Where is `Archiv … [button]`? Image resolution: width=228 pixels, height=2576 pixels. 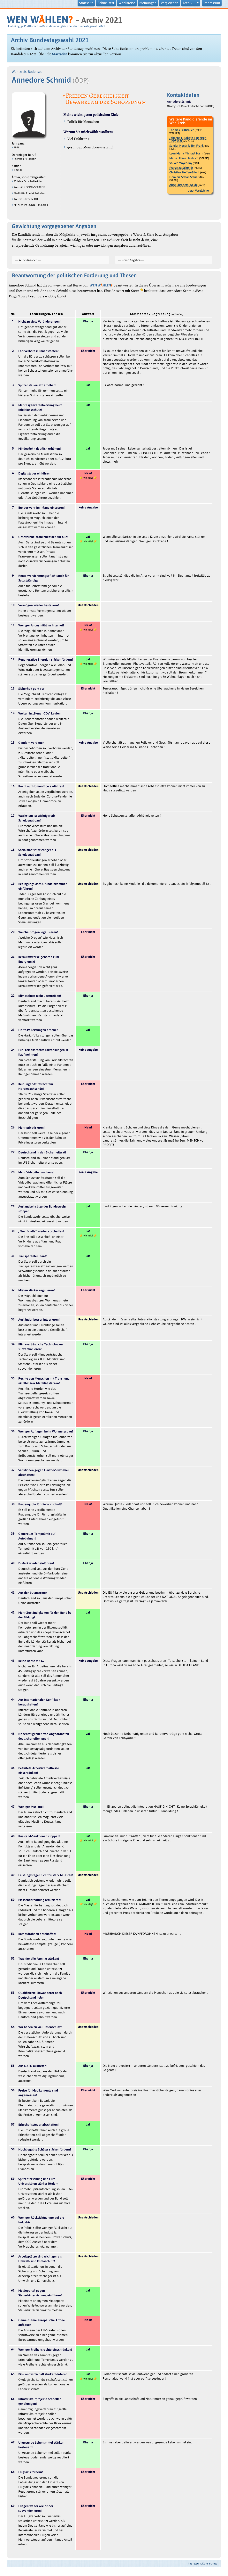 Archiv … [button] is located at coordinates (189, 3).